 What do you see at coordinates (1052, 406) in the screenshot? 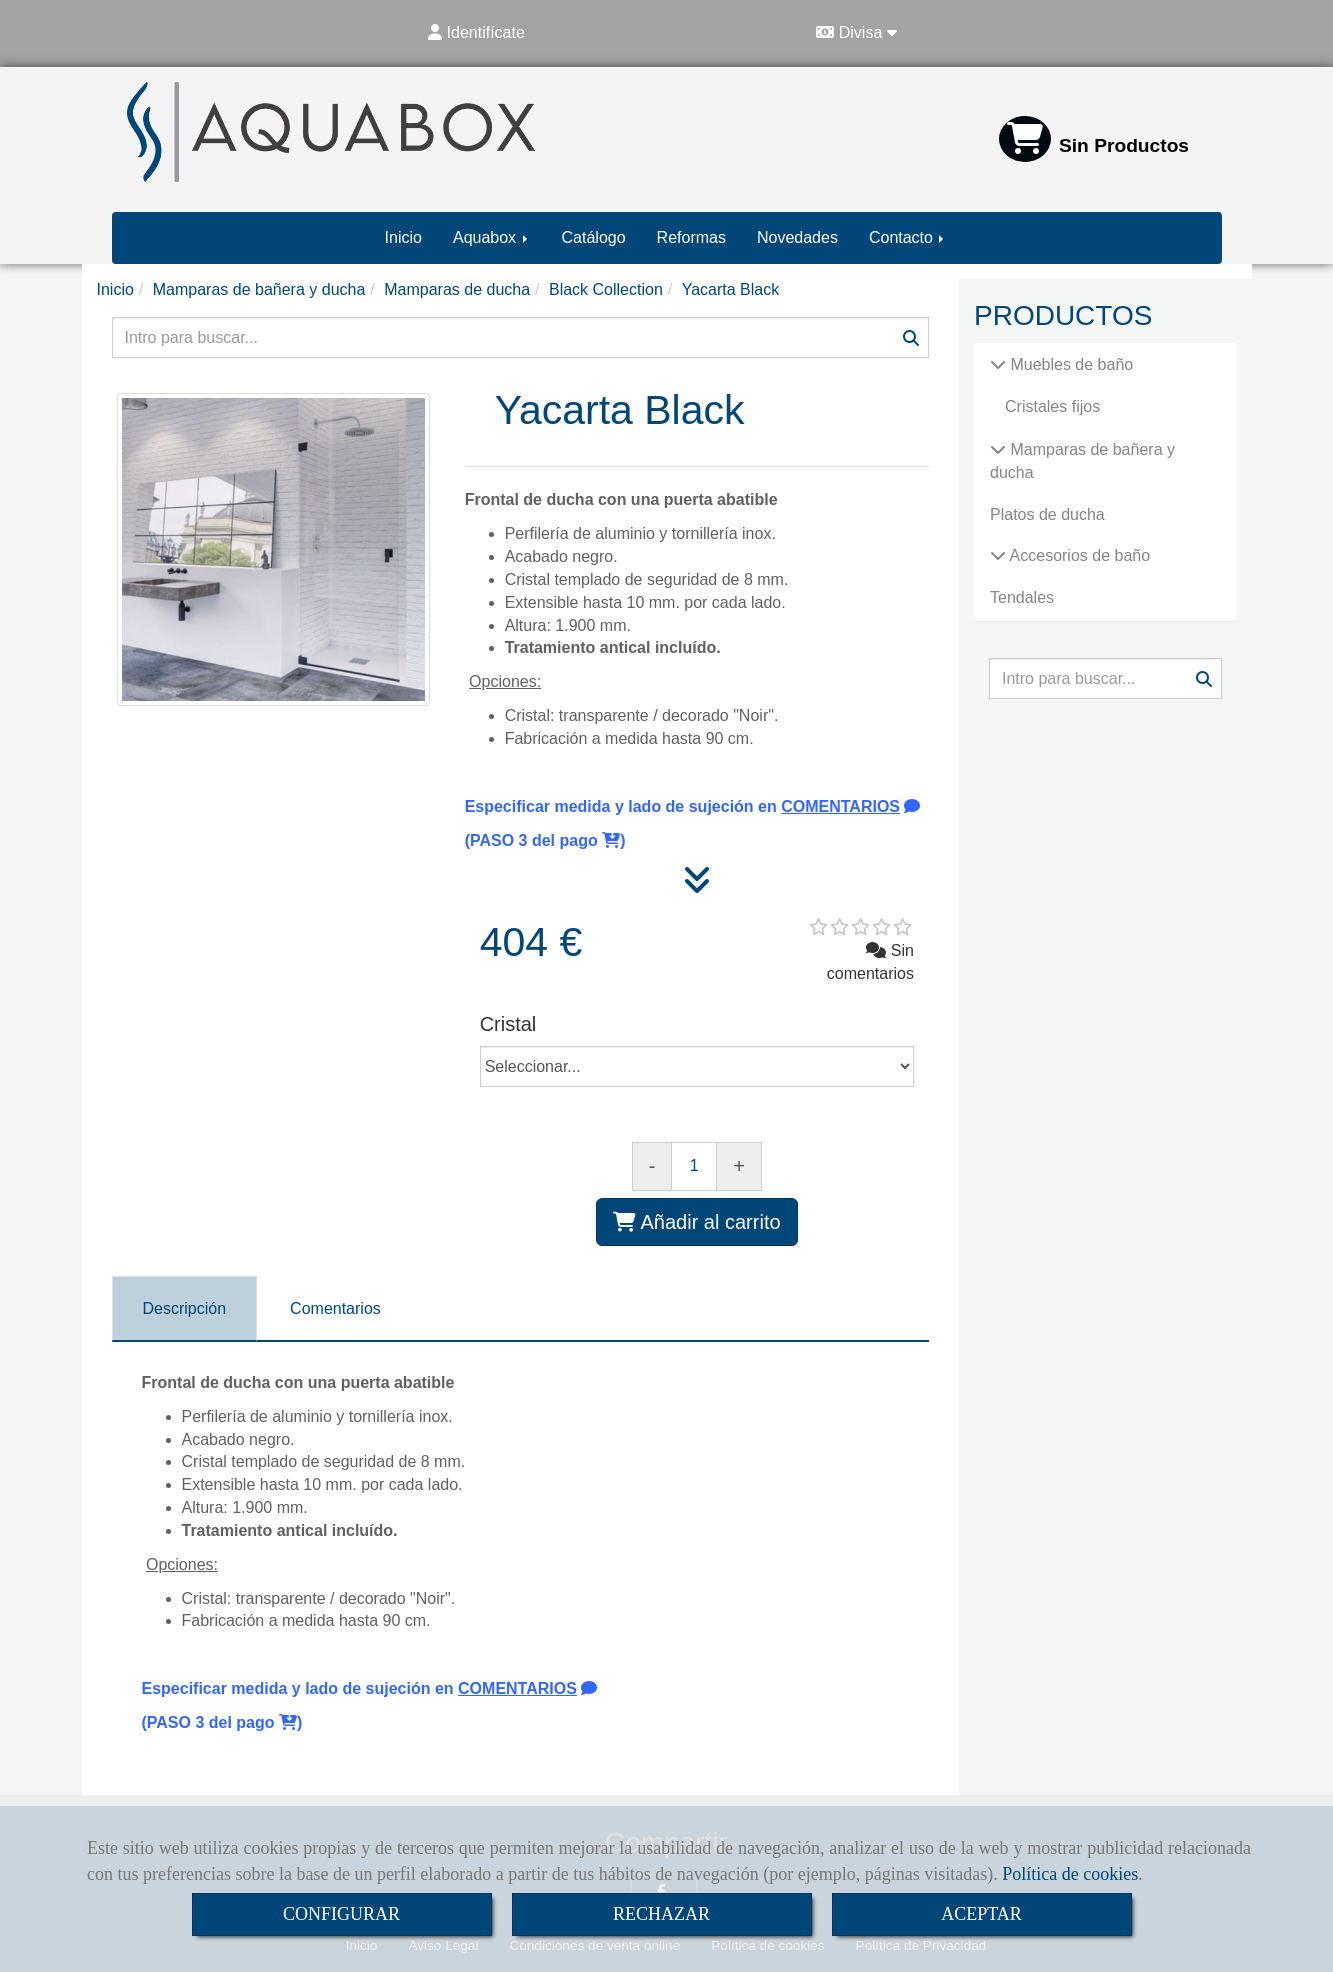
I see `Cristales fijos` at bounding box center [1052, 406].